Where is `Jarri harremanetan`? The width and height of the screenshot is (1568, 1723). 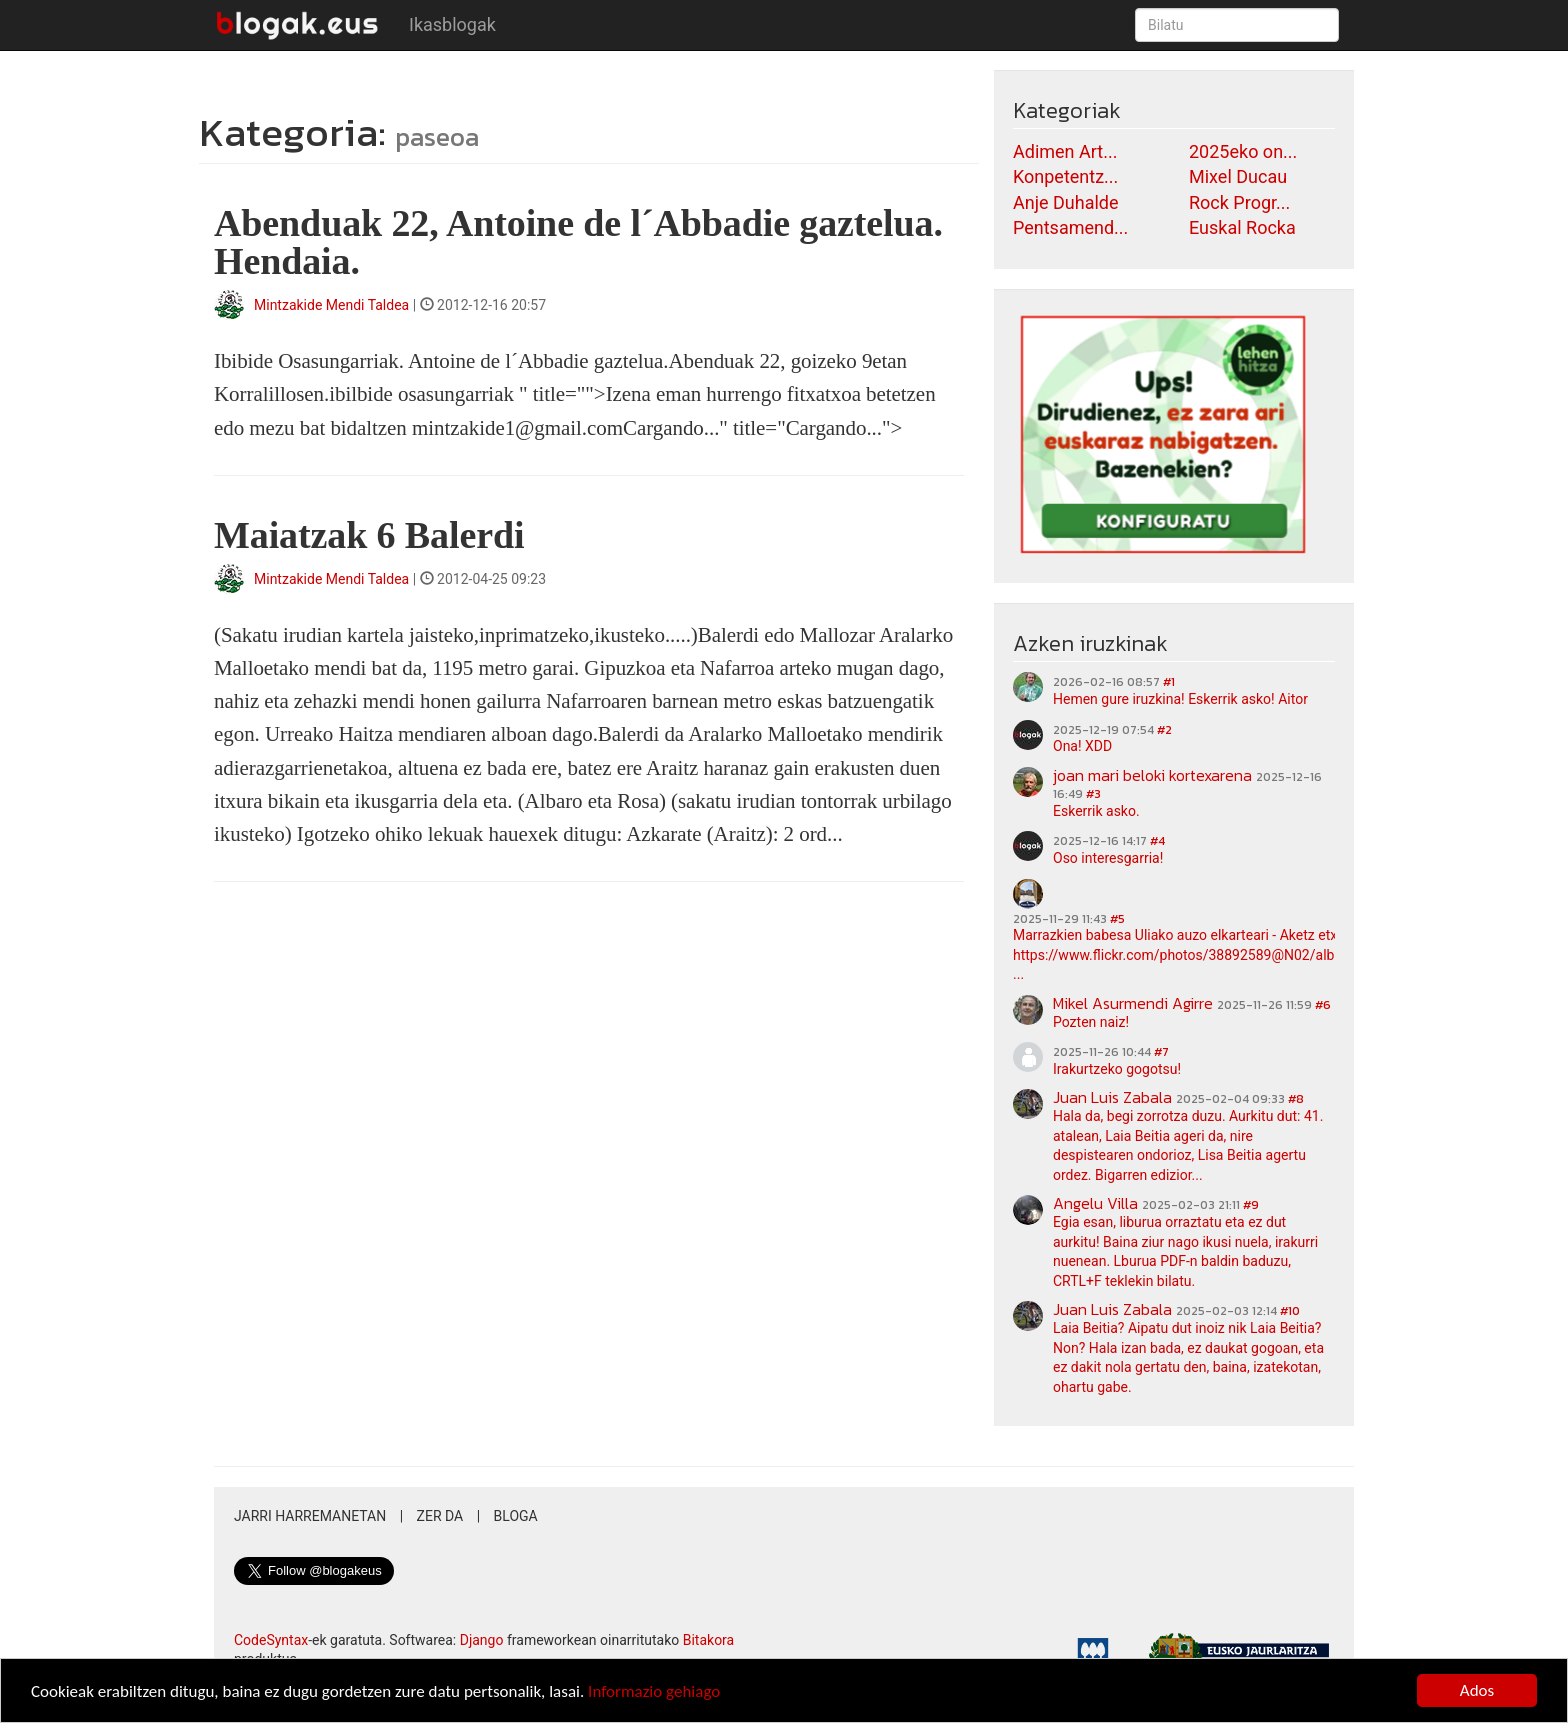
Jarri harremanetan is located at coordinates (310, 1516).